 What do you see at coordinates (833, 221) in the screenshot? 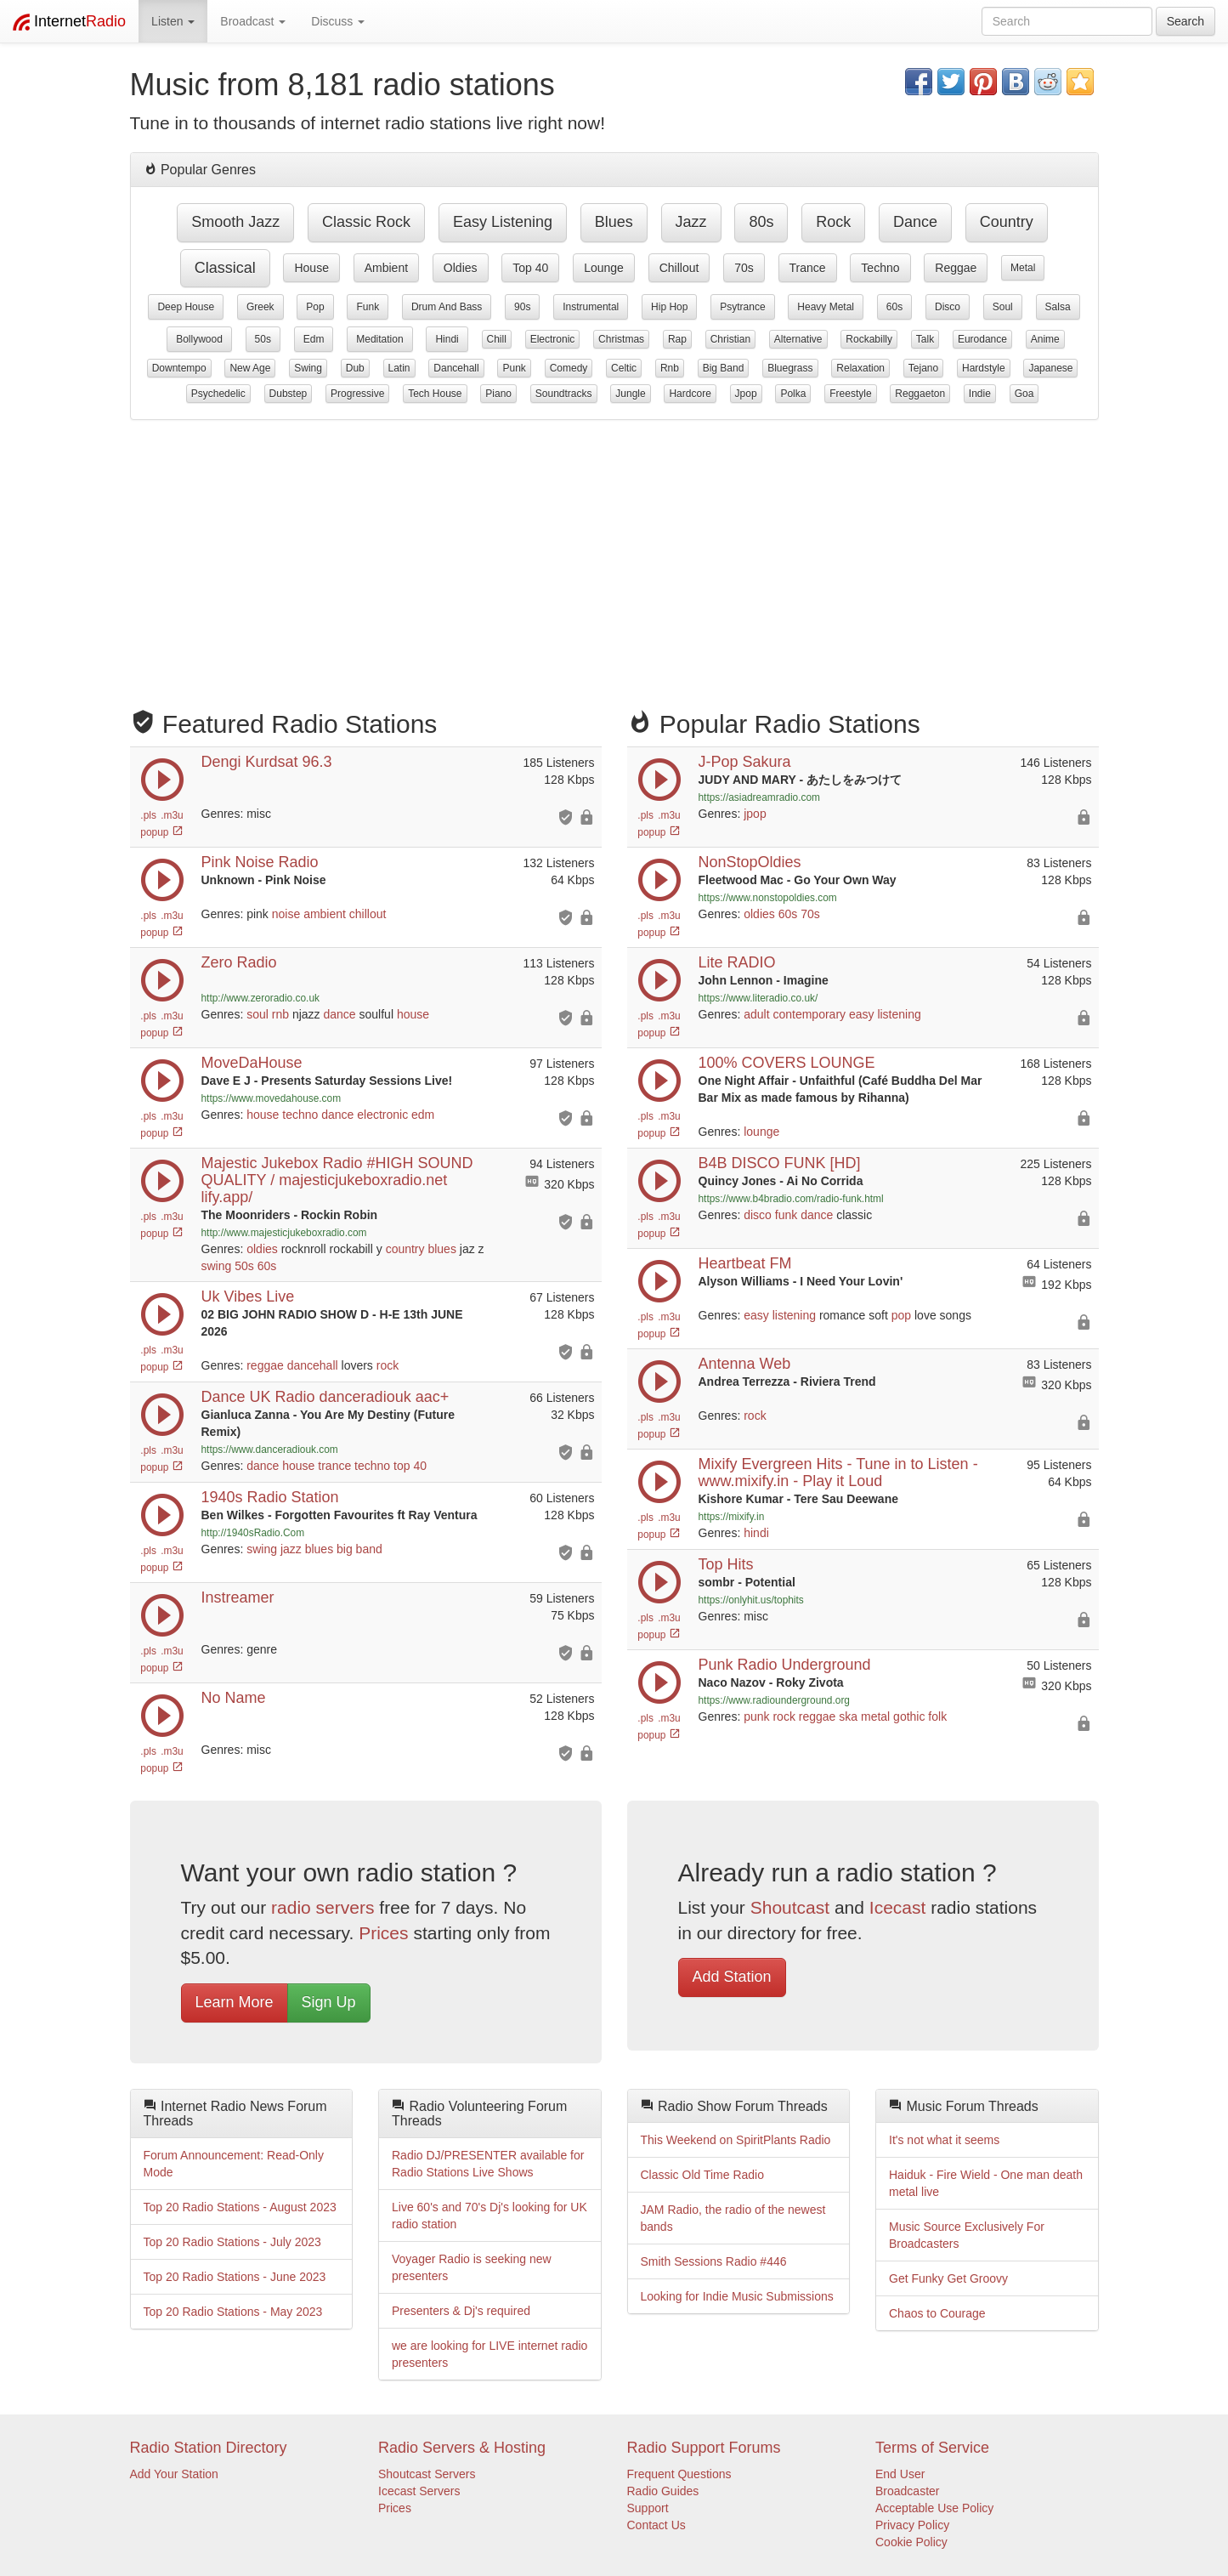
I see `rock` at bounding box center [833, 221].